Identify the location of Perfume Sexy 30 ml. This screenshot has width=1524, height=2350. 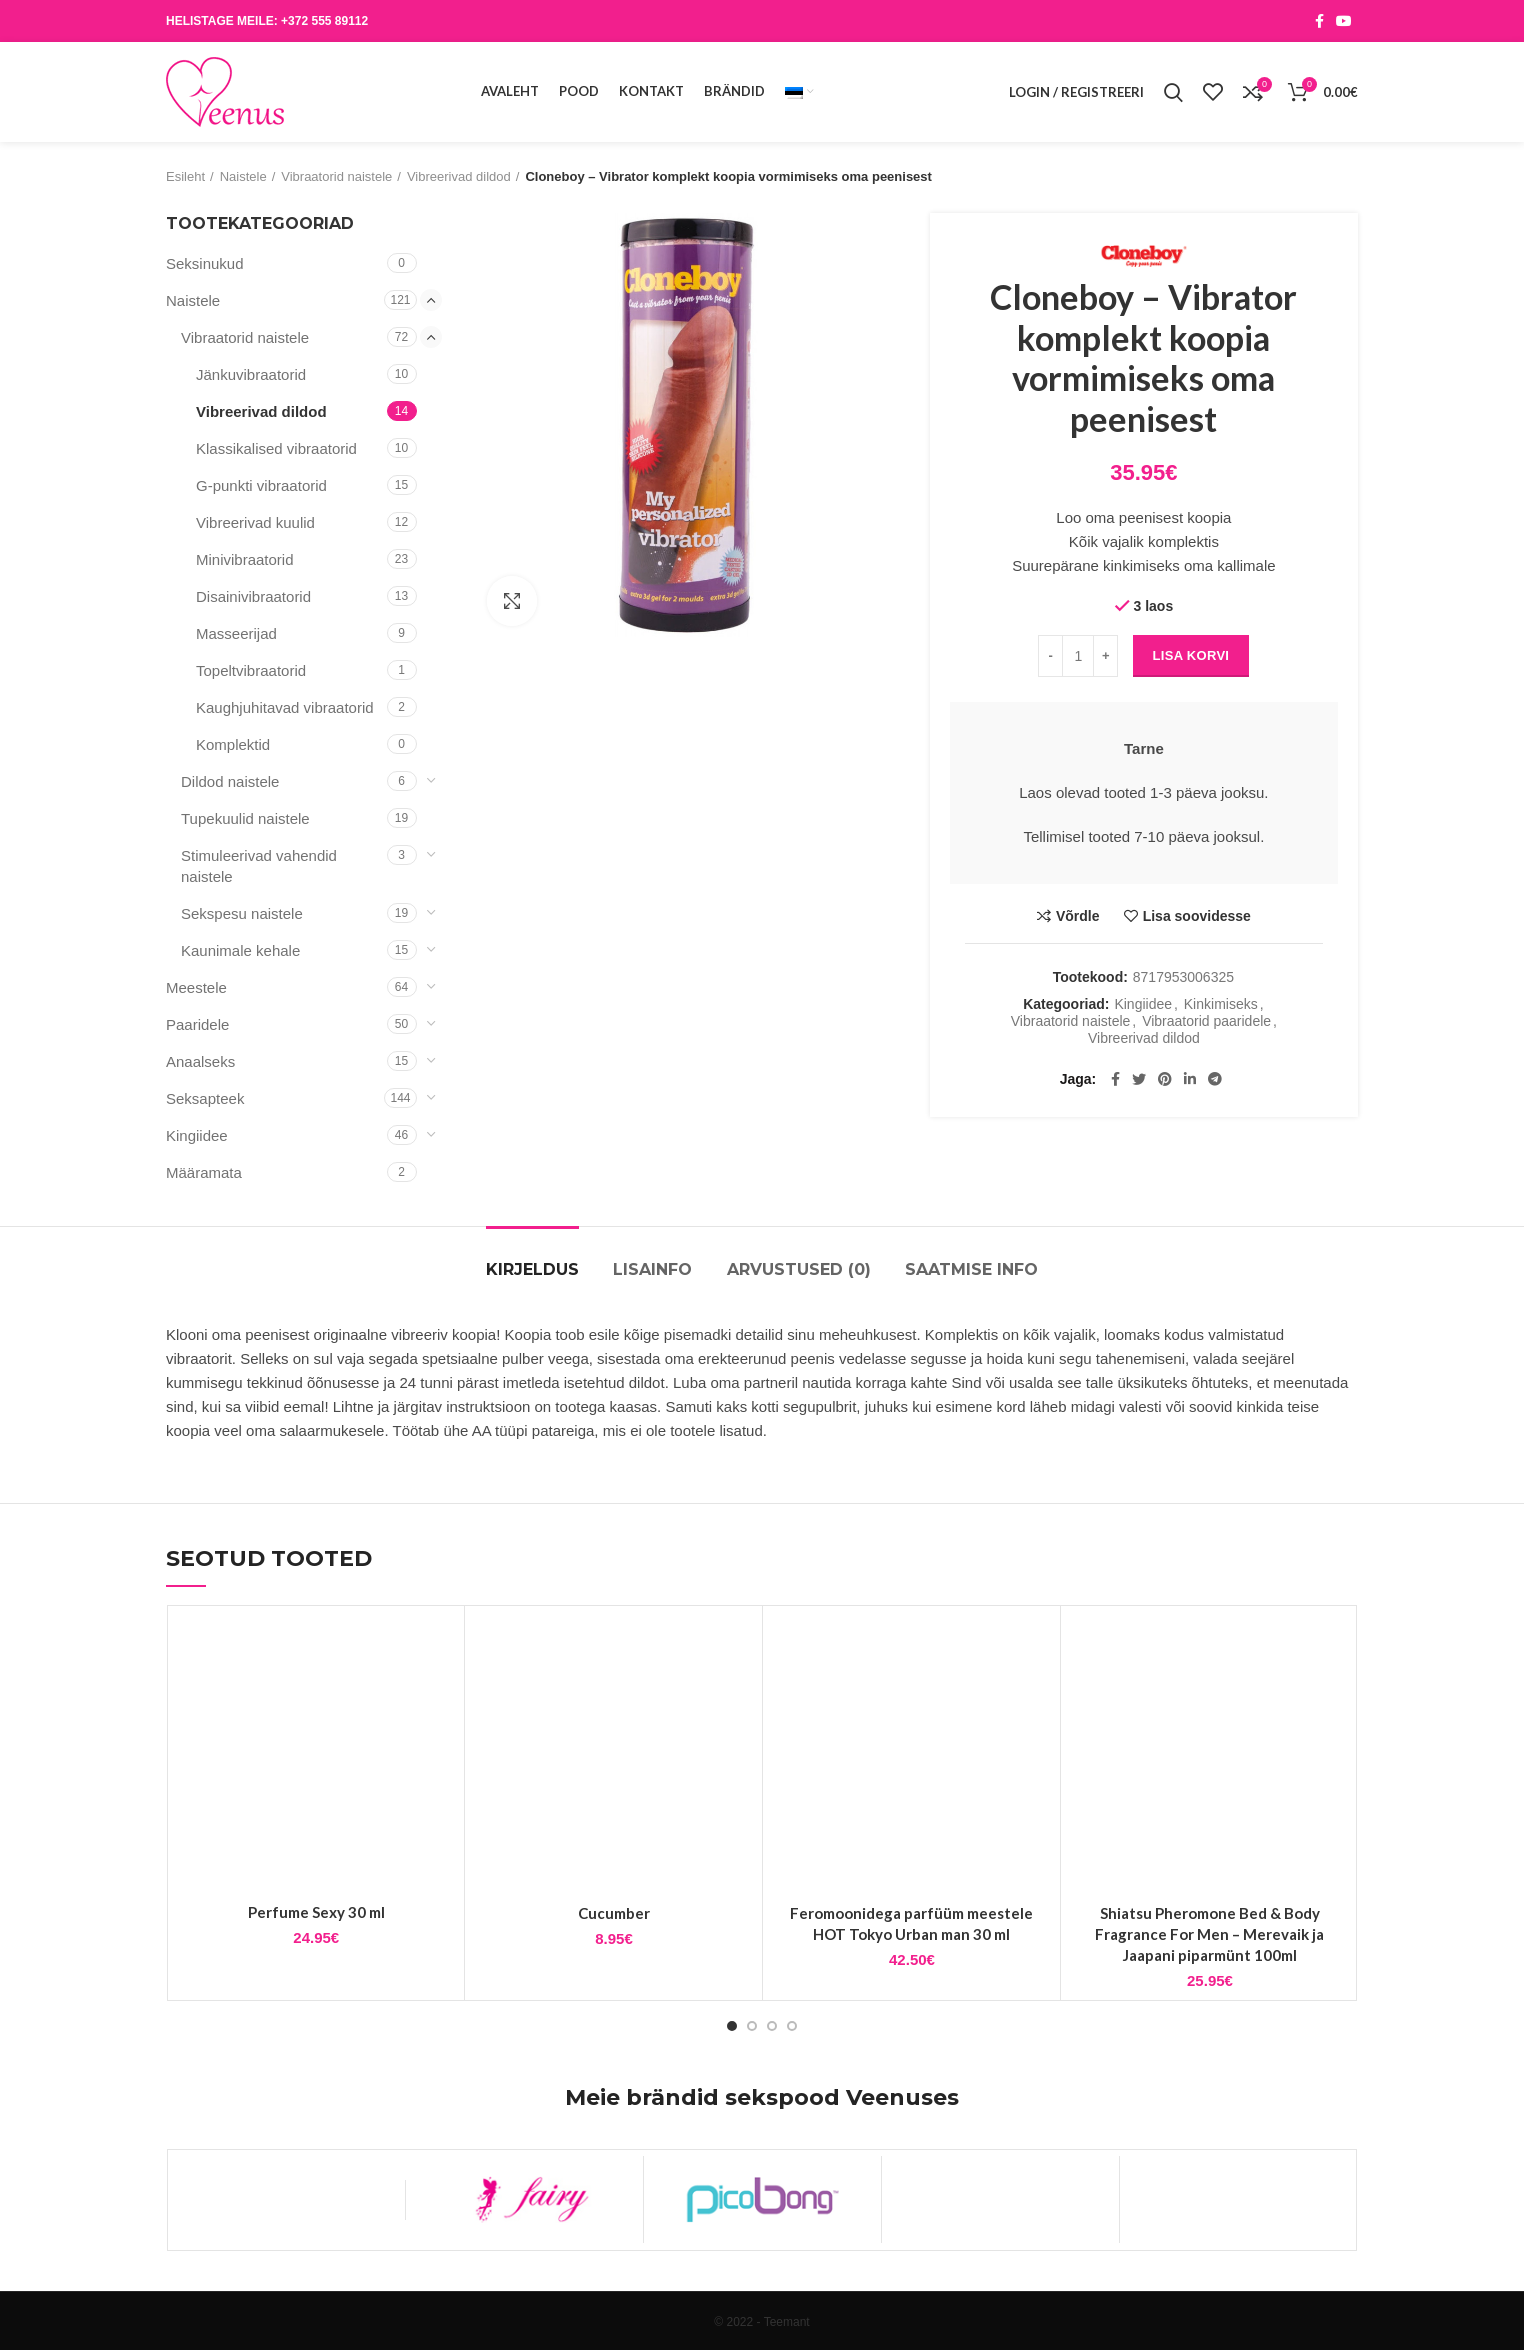
(316, 1912).